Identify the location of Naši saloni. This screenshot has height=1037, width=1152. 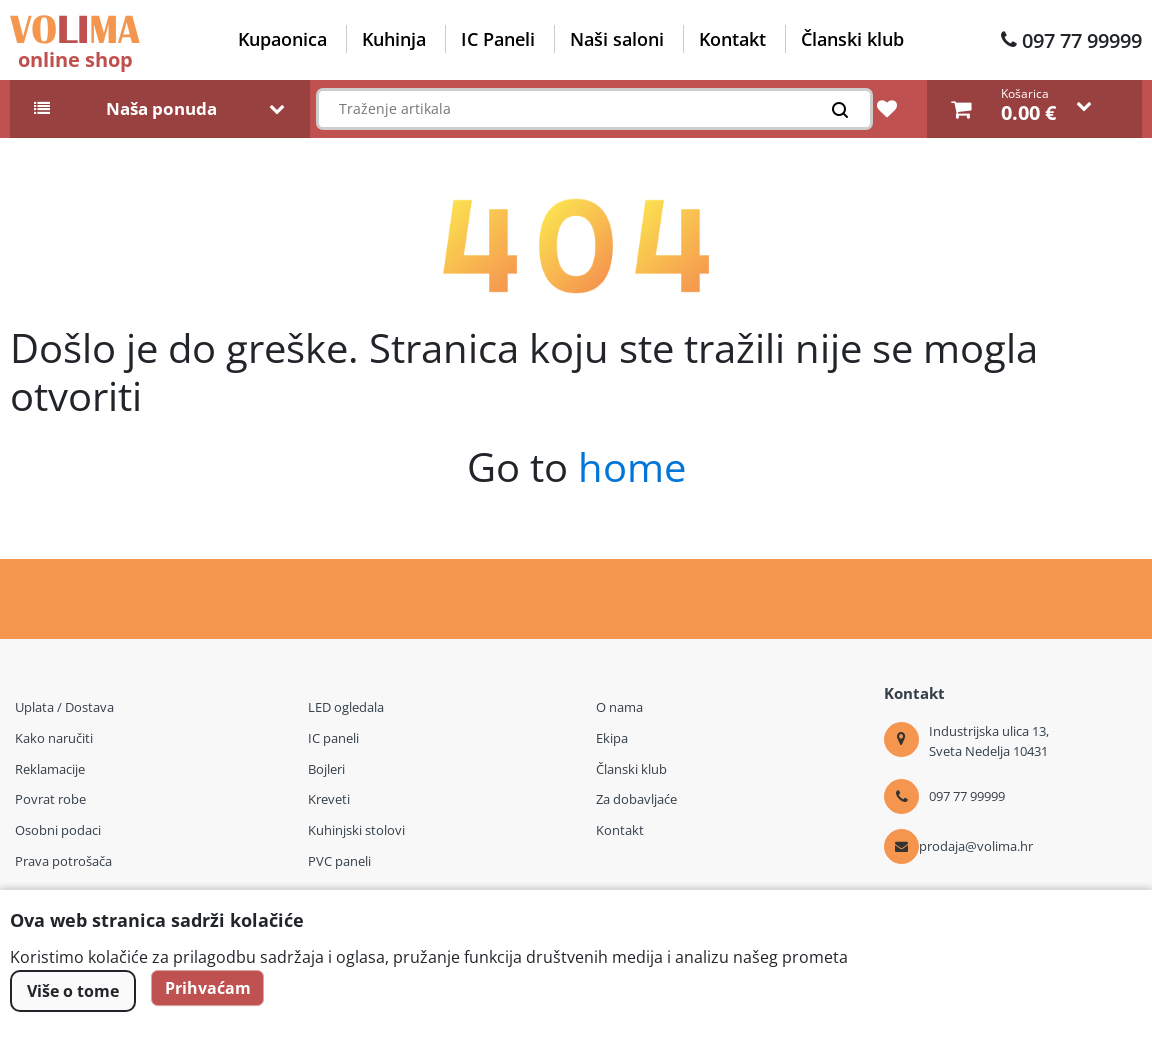
(617, 39).